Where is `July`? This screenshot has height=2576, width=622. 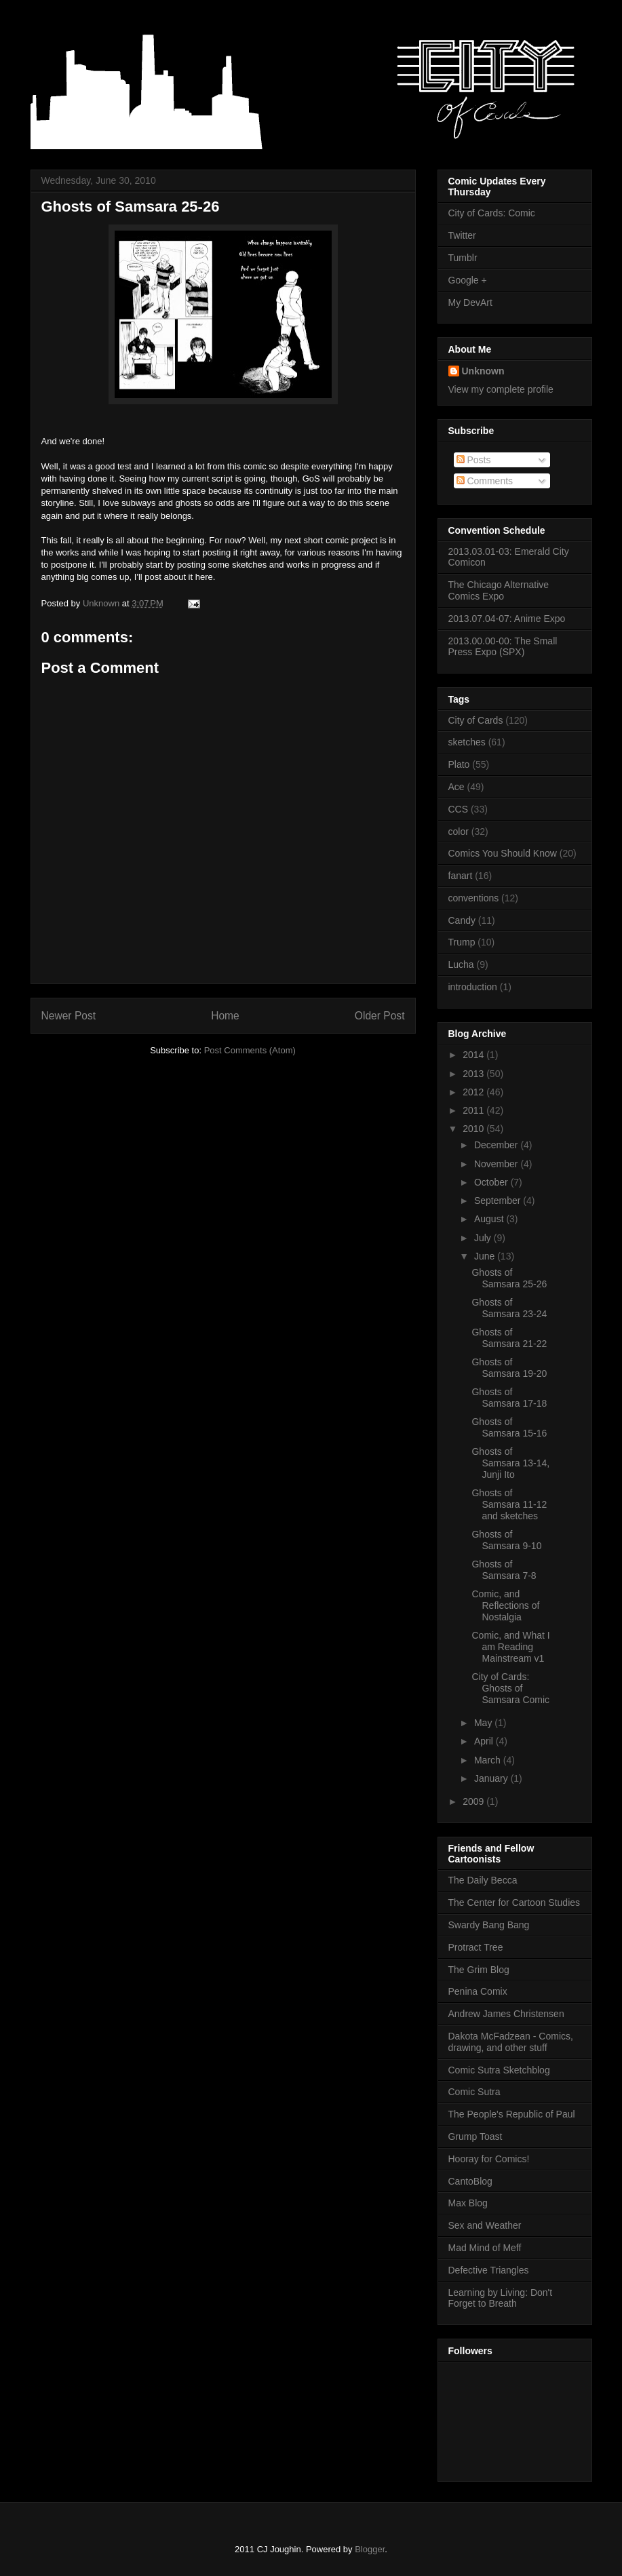
July is located at coordinates (484, 1237).